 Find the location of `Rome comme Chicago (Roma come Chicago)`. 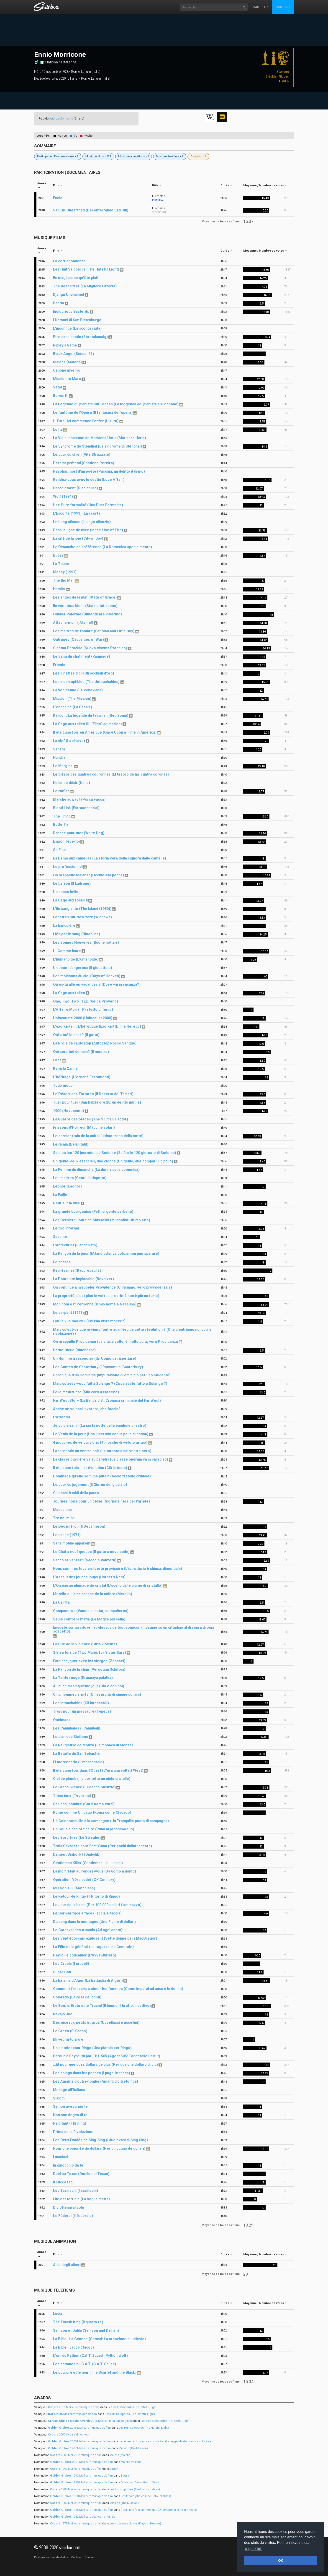

Rome comme Chicago (Roma come Chicago) is located at coordinates (92, 1812).